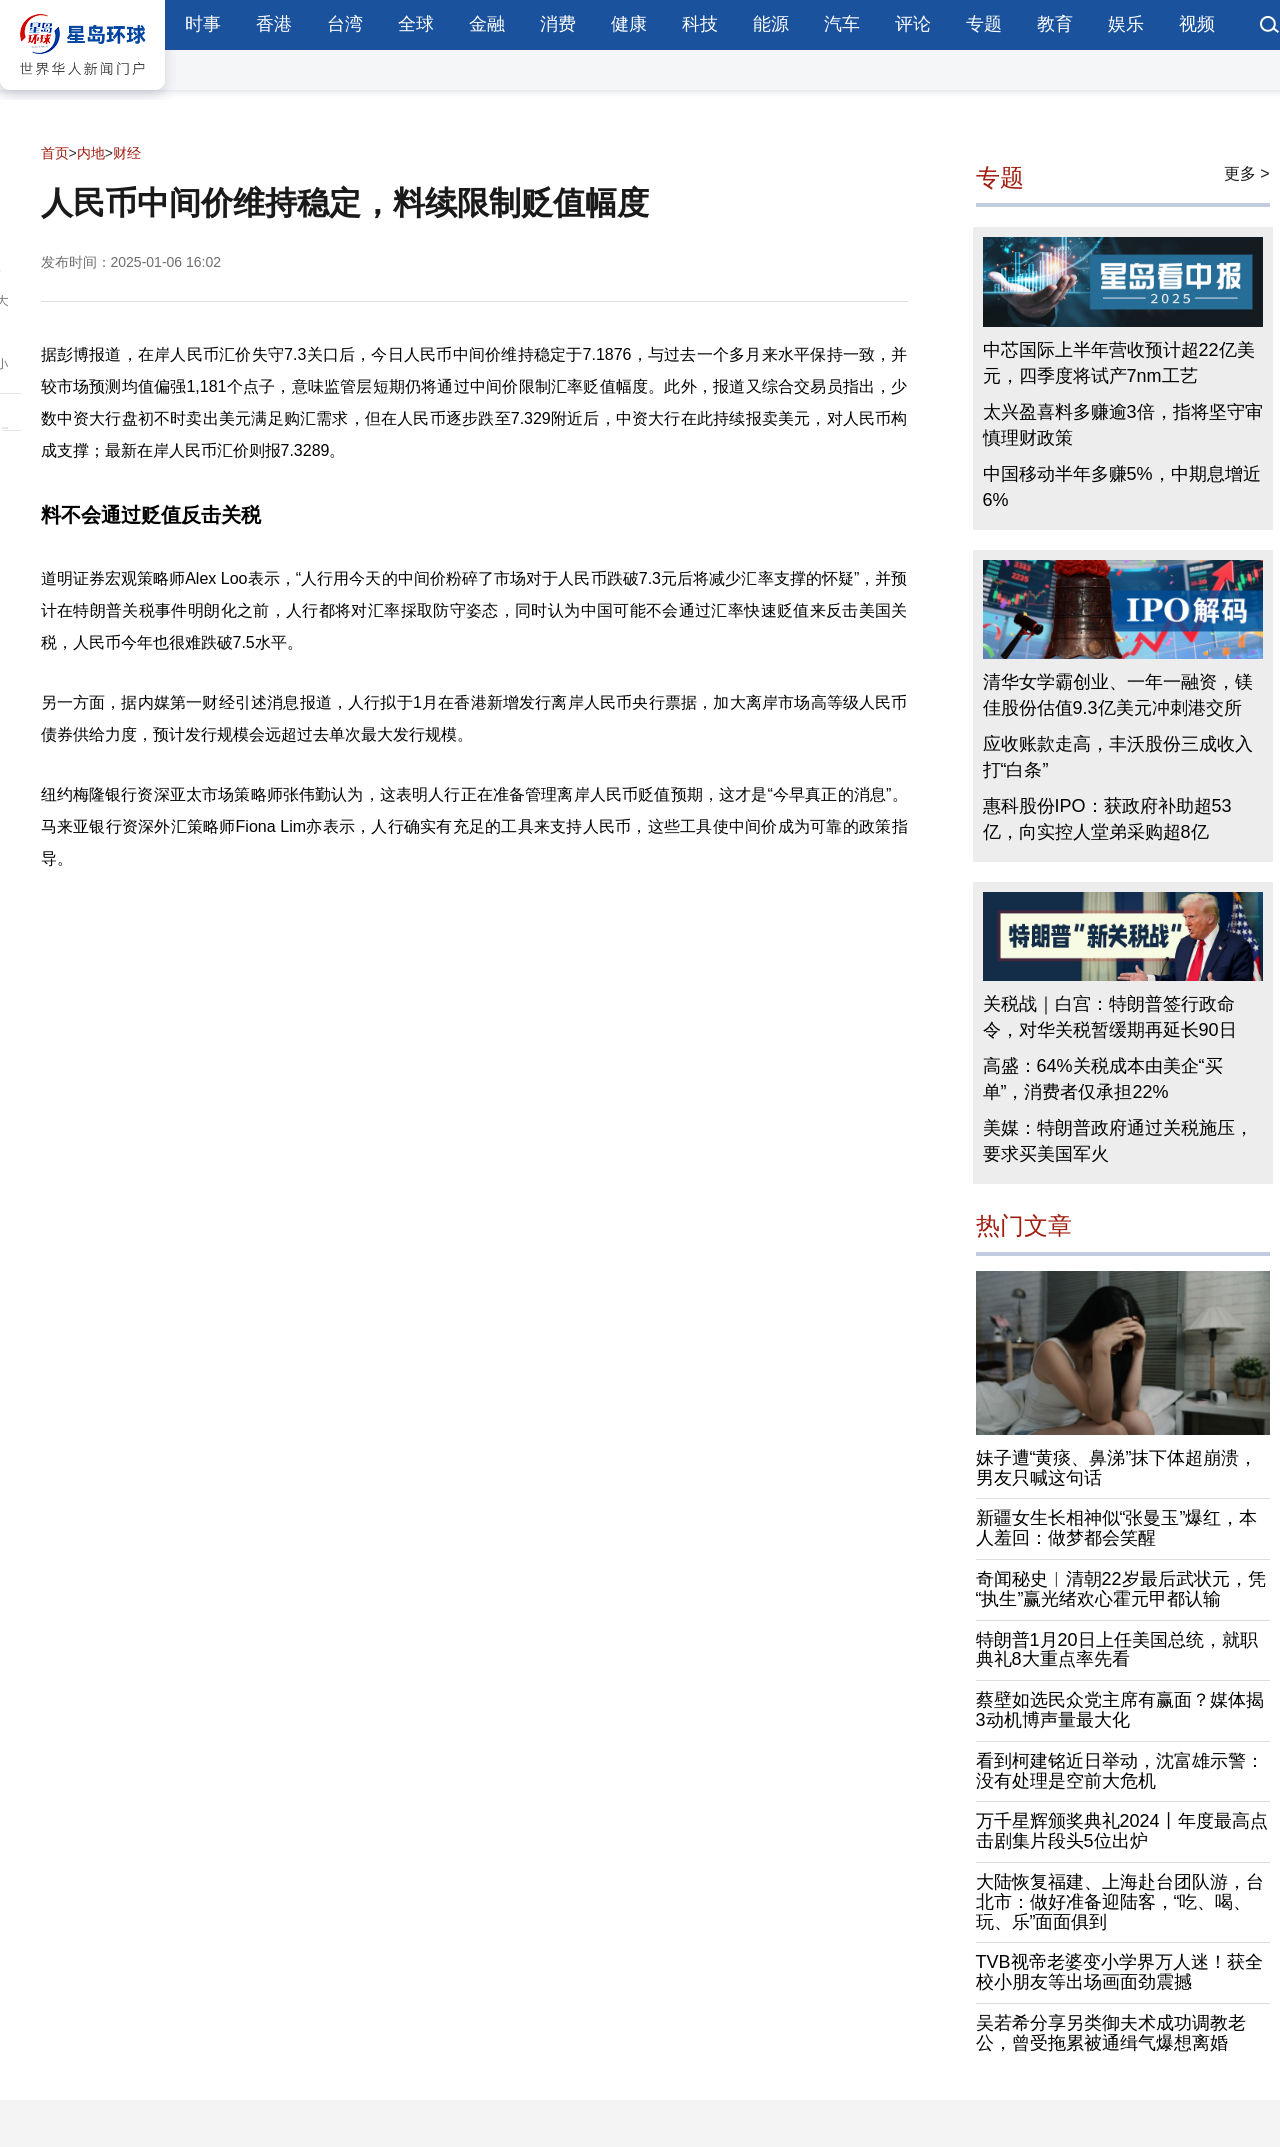 This screenshot has height=2147, width=1280. What do you see at coordinates (1107, 819) in the screenshot?
I see `惠科股份IPO：获政府补助超53亿，向实控人堂弟采购超8亿` at bounding box center [1107, 819].